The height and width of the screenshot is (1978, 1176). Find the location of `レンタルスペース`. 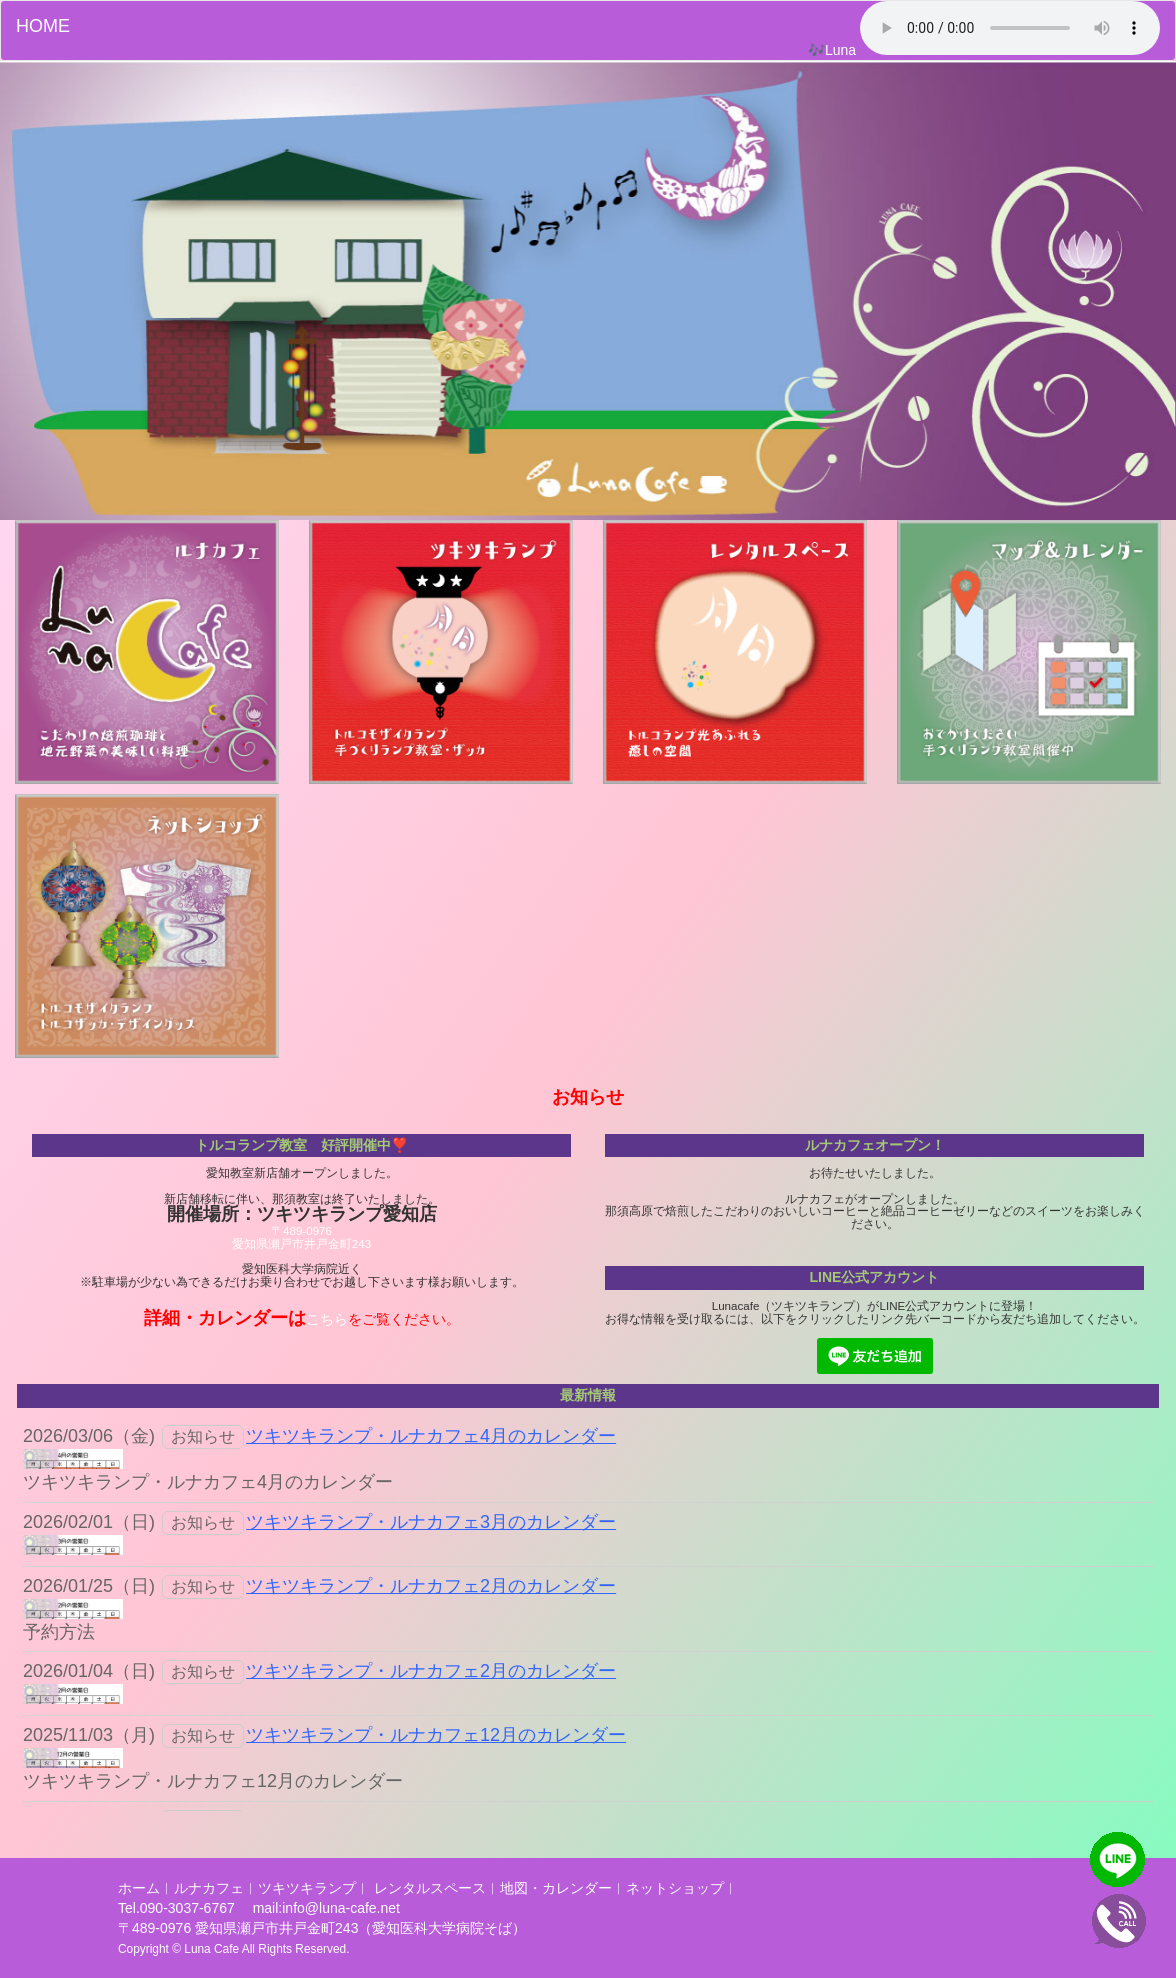

レンタルスペース is located at coordinates (430, 1888).